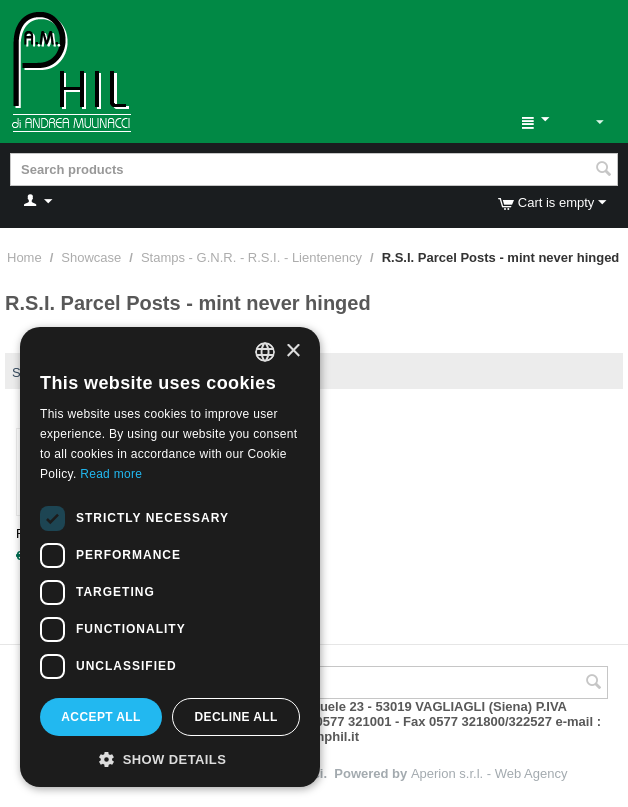 The width and height of the screenshot is (628, 807). What do you see at coordinates (24, 257) in the screenshot?
I see `Home` at bounding box center [24, 257].